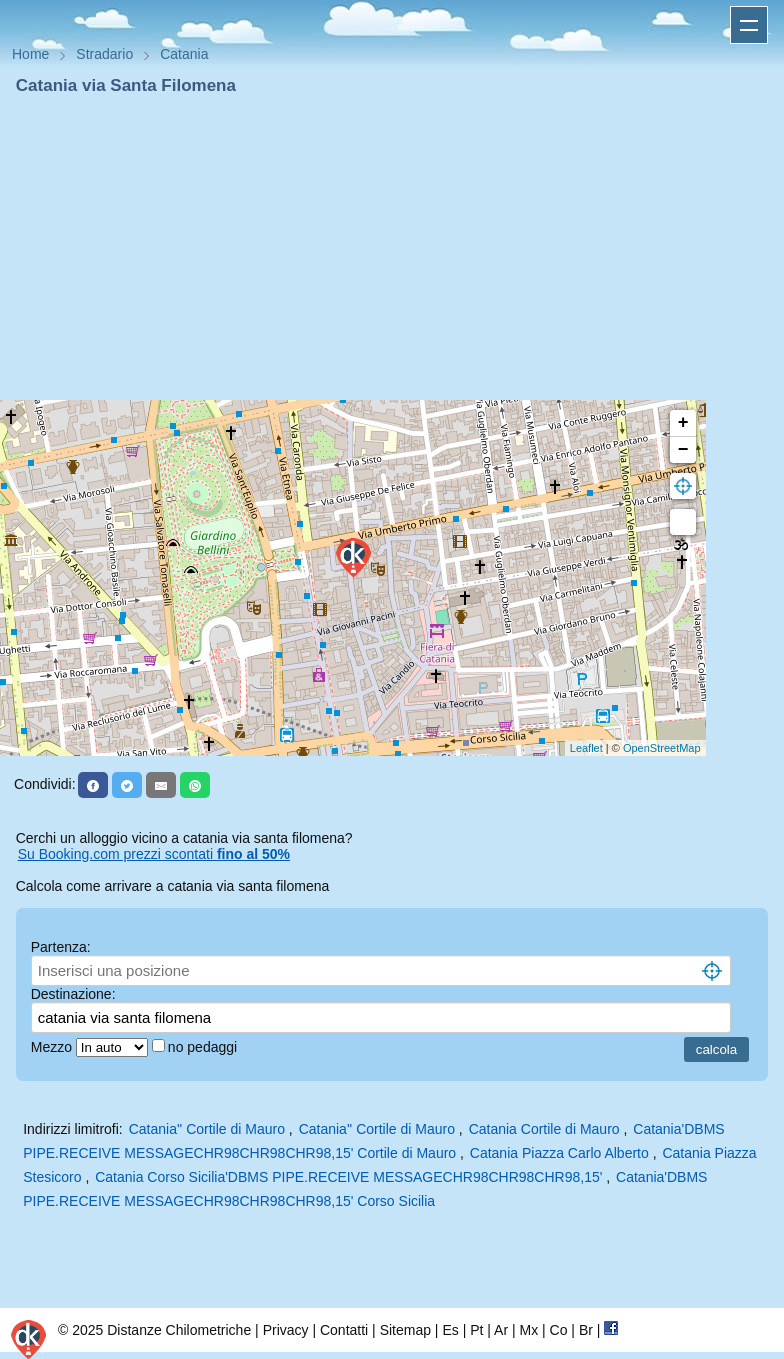 Image resolution: width=784 pixels, height=1359 pixels. What do you see at coordinates (683, 450) in the screenshot?
I see `− [button]` at bounding box center [683, 450].